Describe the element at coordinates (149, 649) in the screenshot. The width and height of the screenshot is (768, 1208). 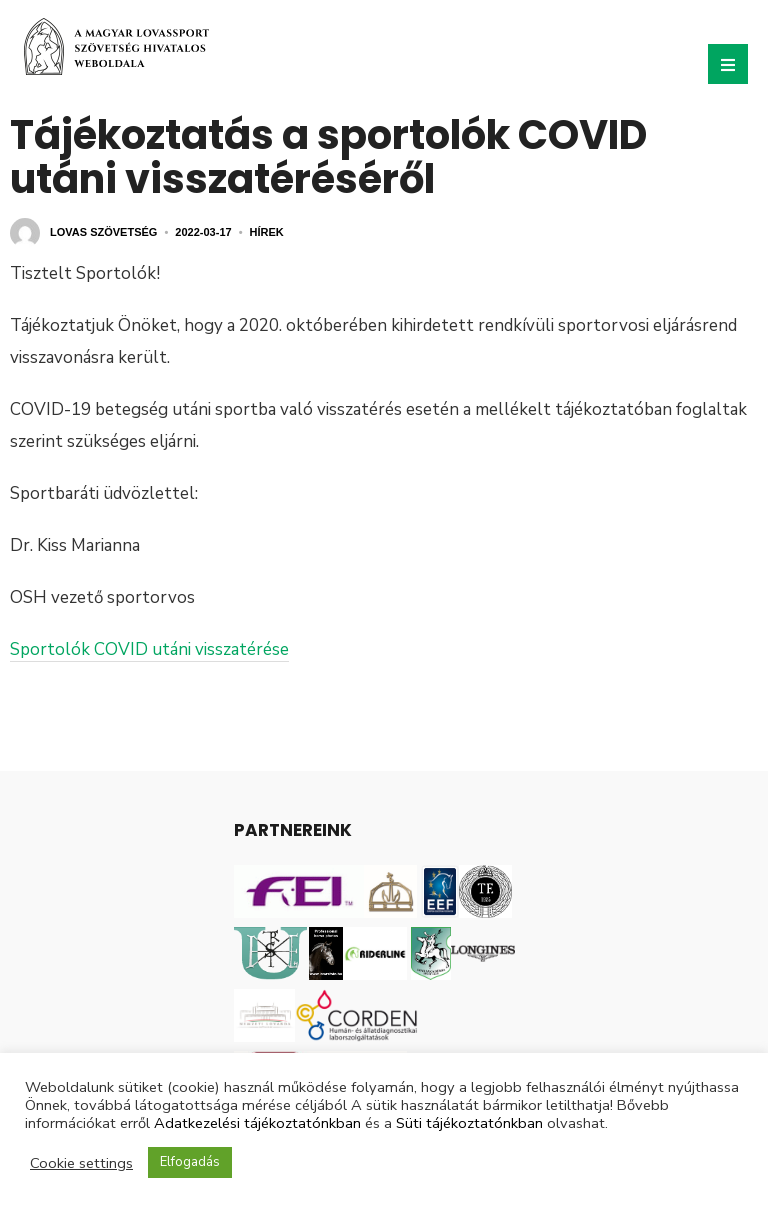
I see `Sportolók COVID utáni visszatérése` at that location.